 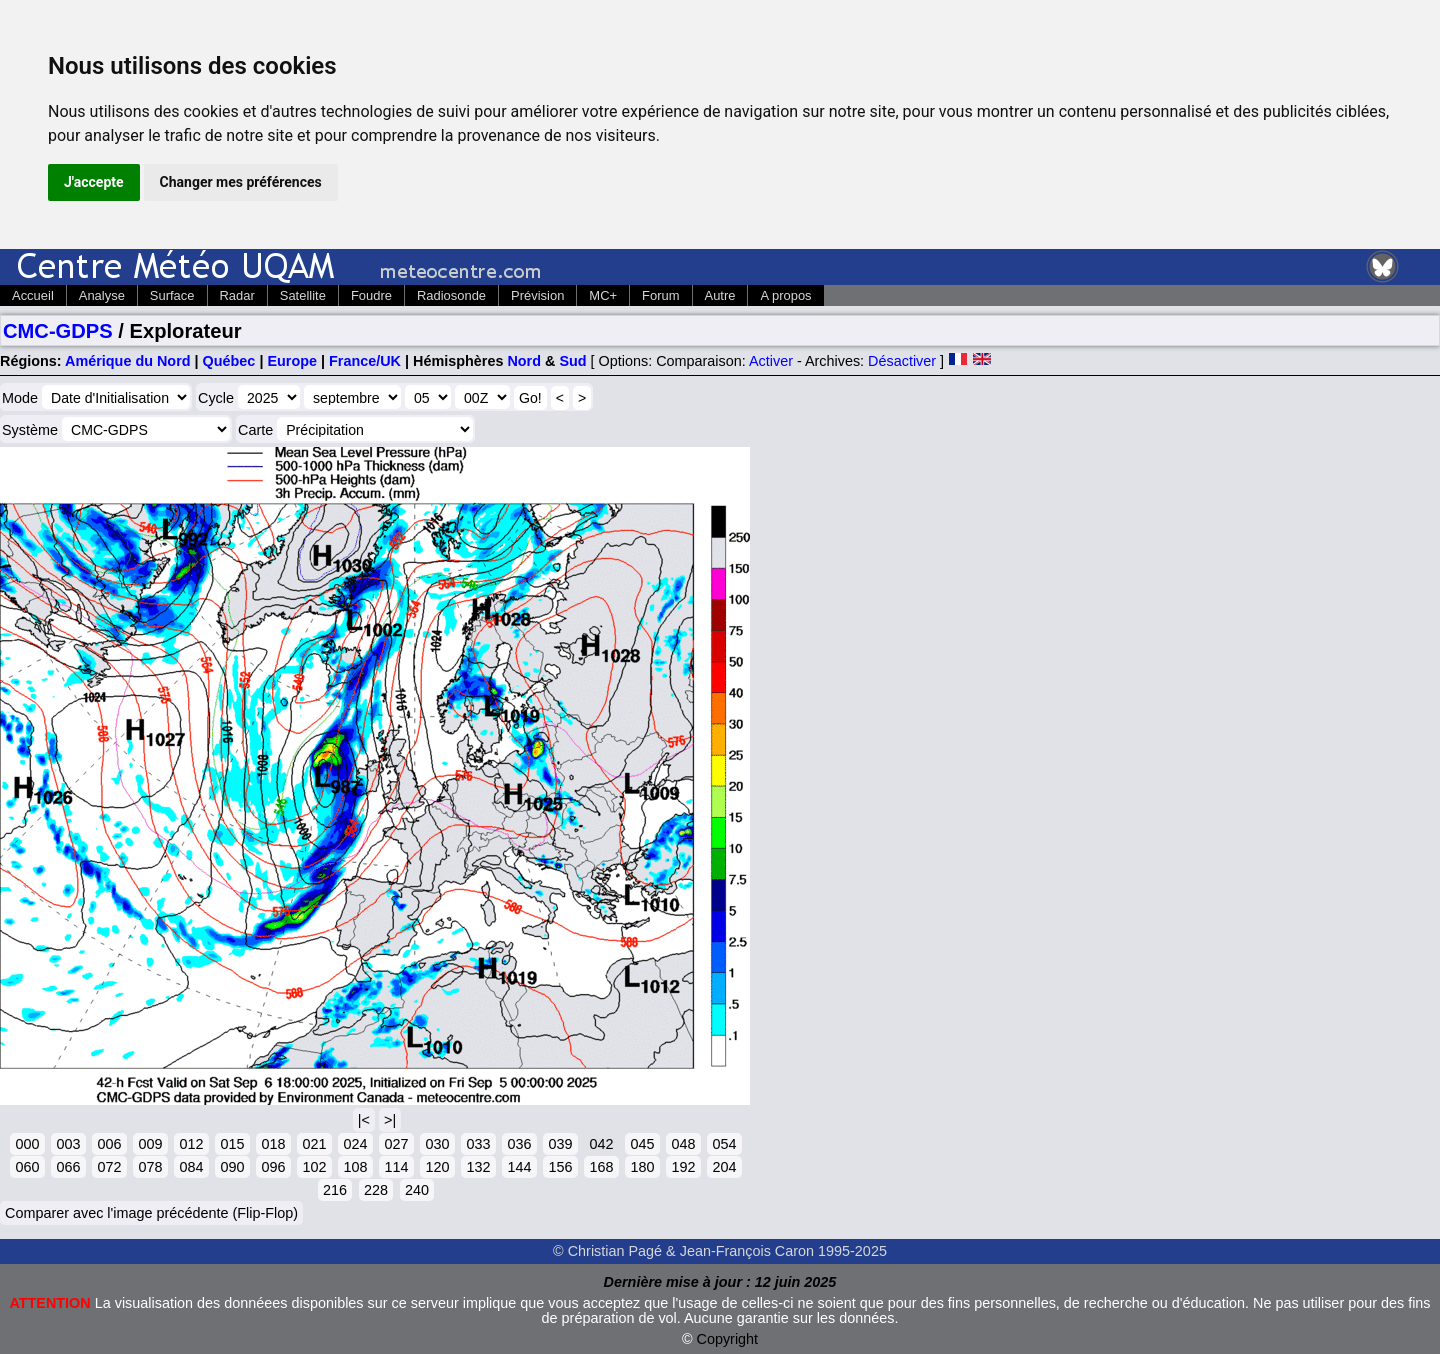 What do you see at coordinates (232, 1167) in the screenshot?
I see `090` at bounding box center [232, 1167].